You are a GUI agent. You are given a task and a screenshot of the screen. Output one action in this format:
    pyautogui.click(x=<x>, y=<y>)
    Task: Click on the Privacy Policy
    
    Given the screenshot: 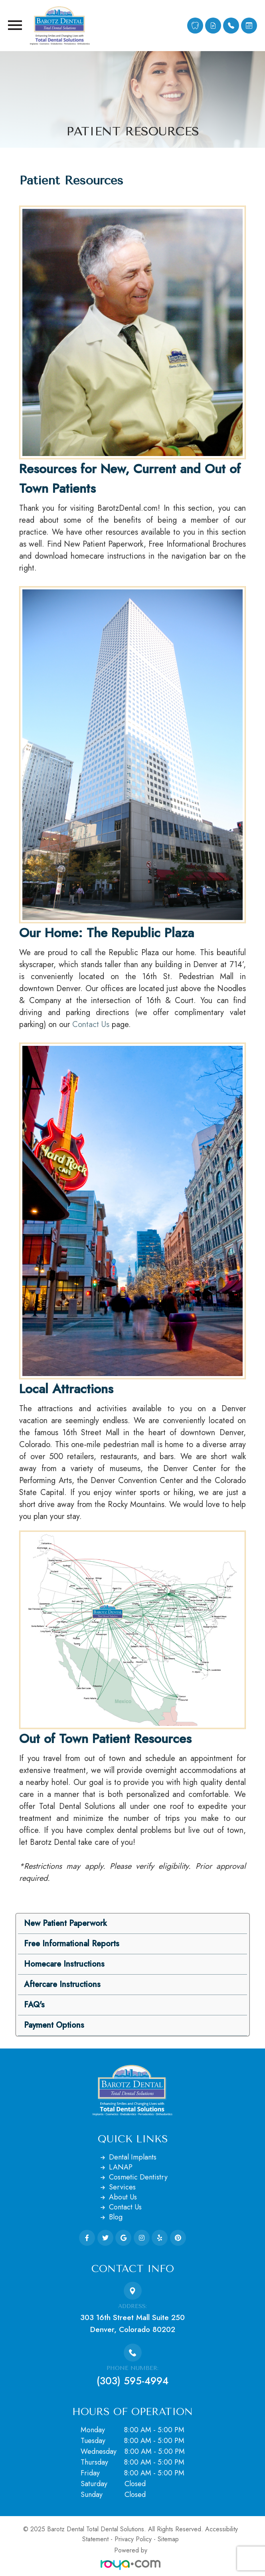 What is the action you would take?
    pyautogui.click(x=133, y=2539)
    